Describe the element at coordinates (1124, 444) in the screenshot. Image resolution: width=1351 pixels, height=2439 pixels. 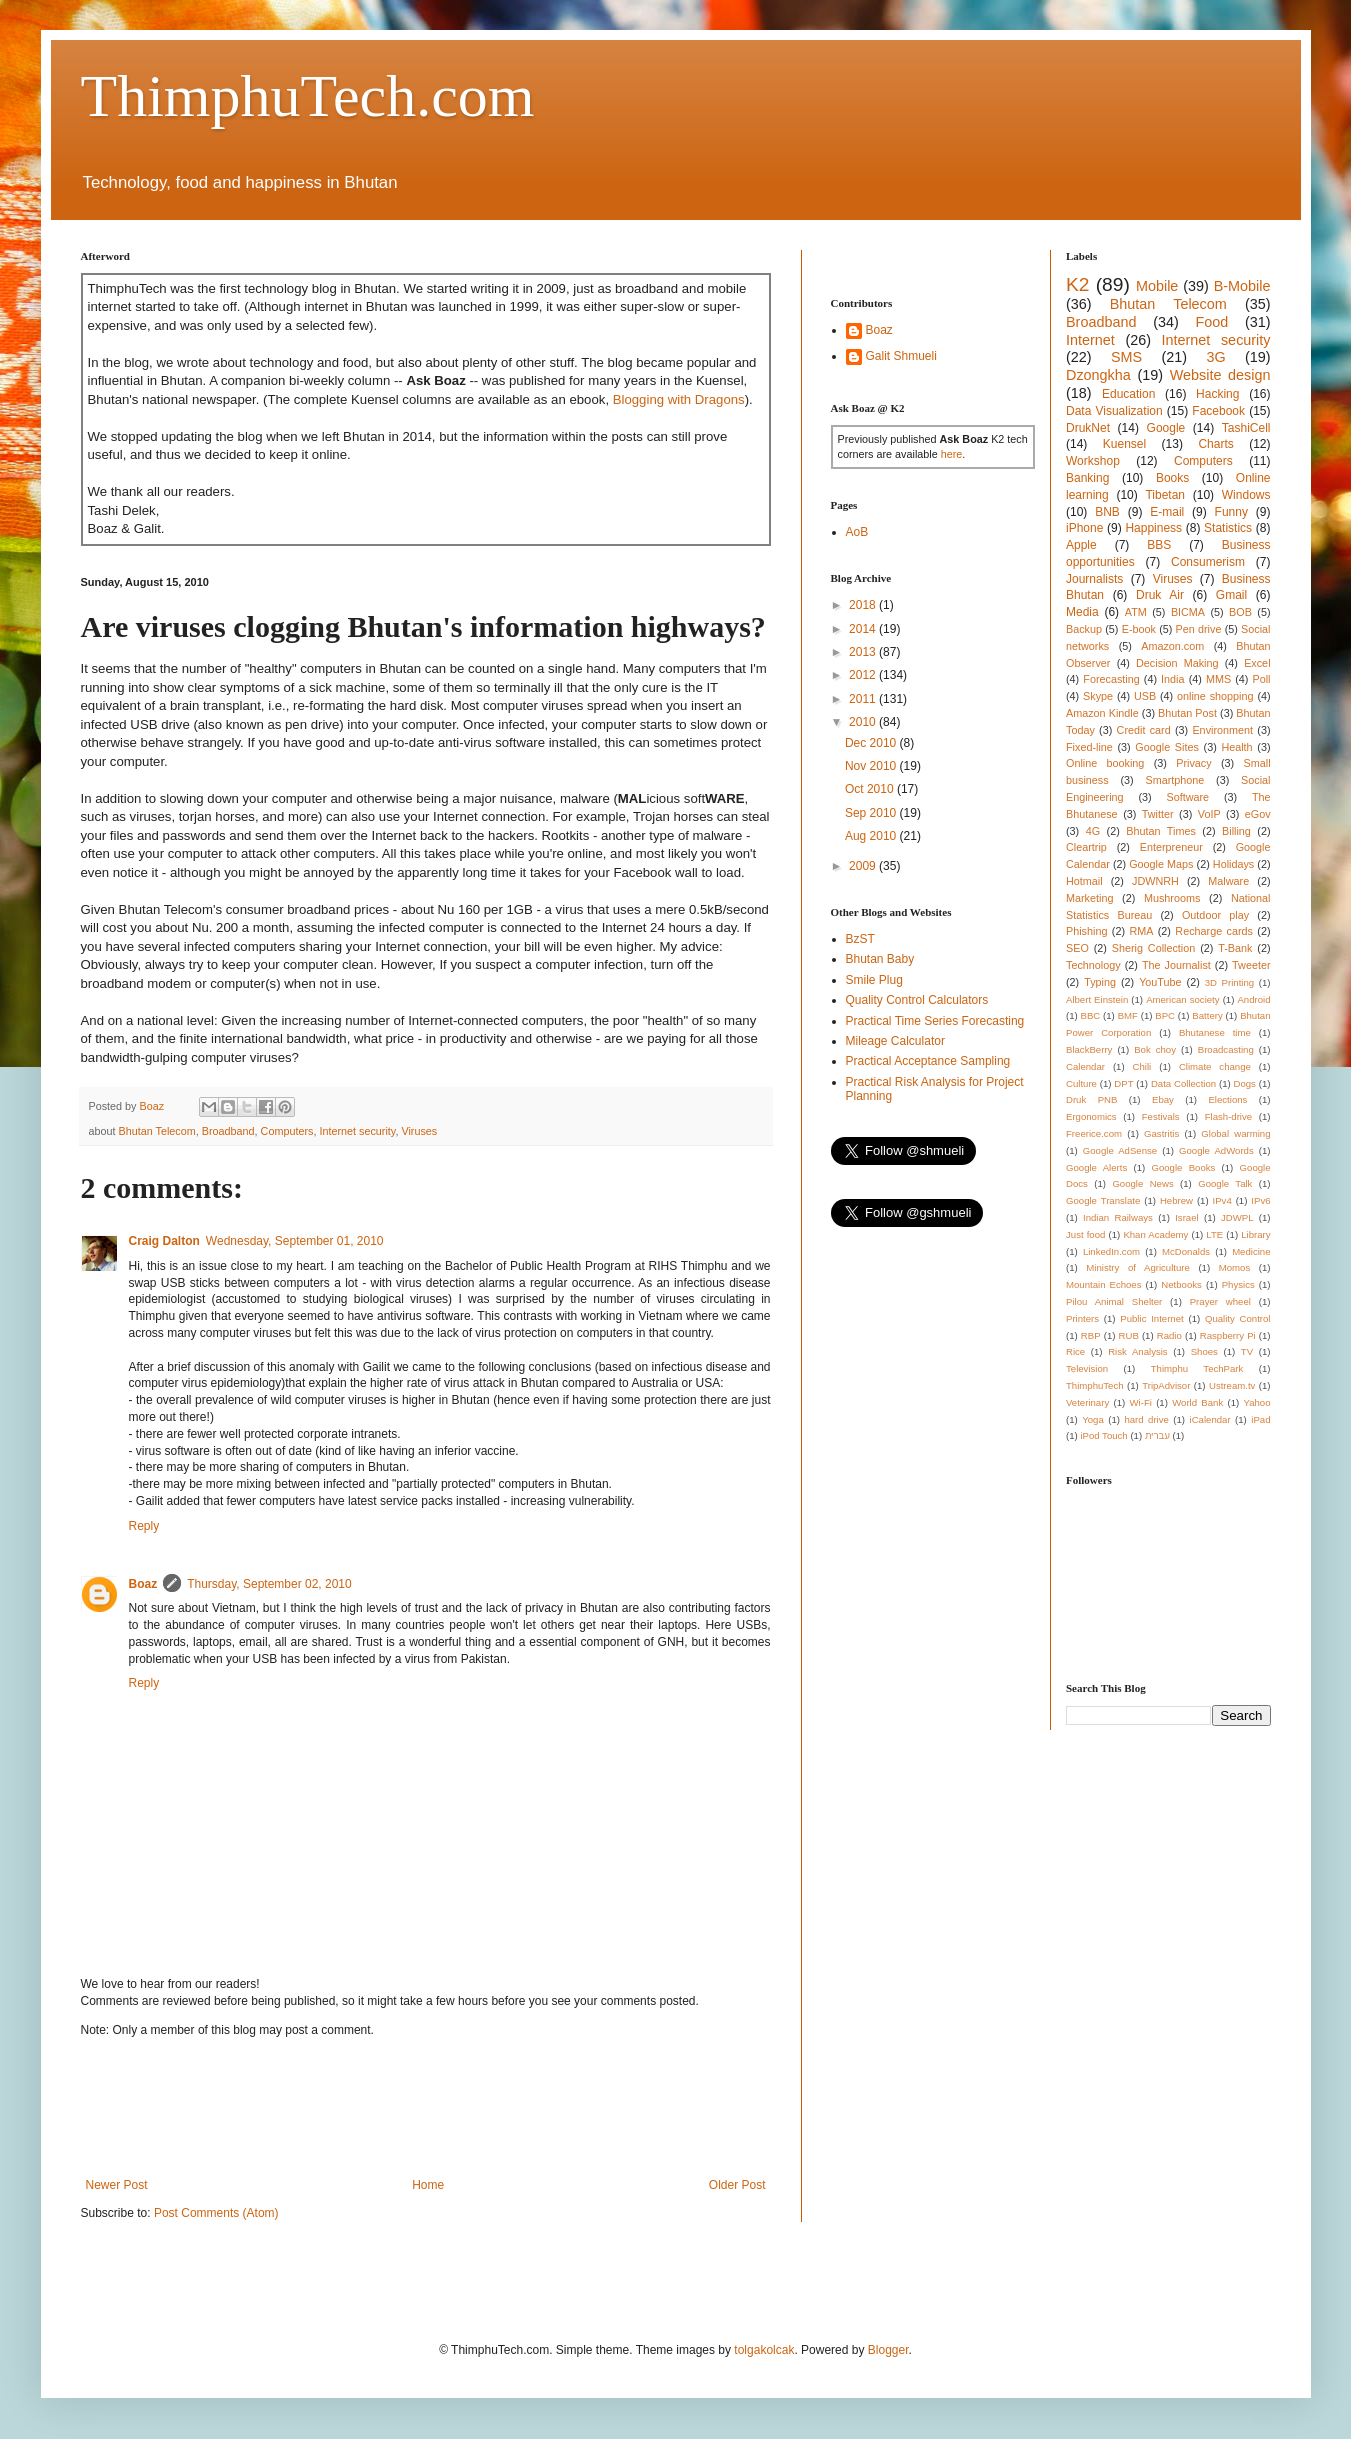
I see `Kuensel` at that location.